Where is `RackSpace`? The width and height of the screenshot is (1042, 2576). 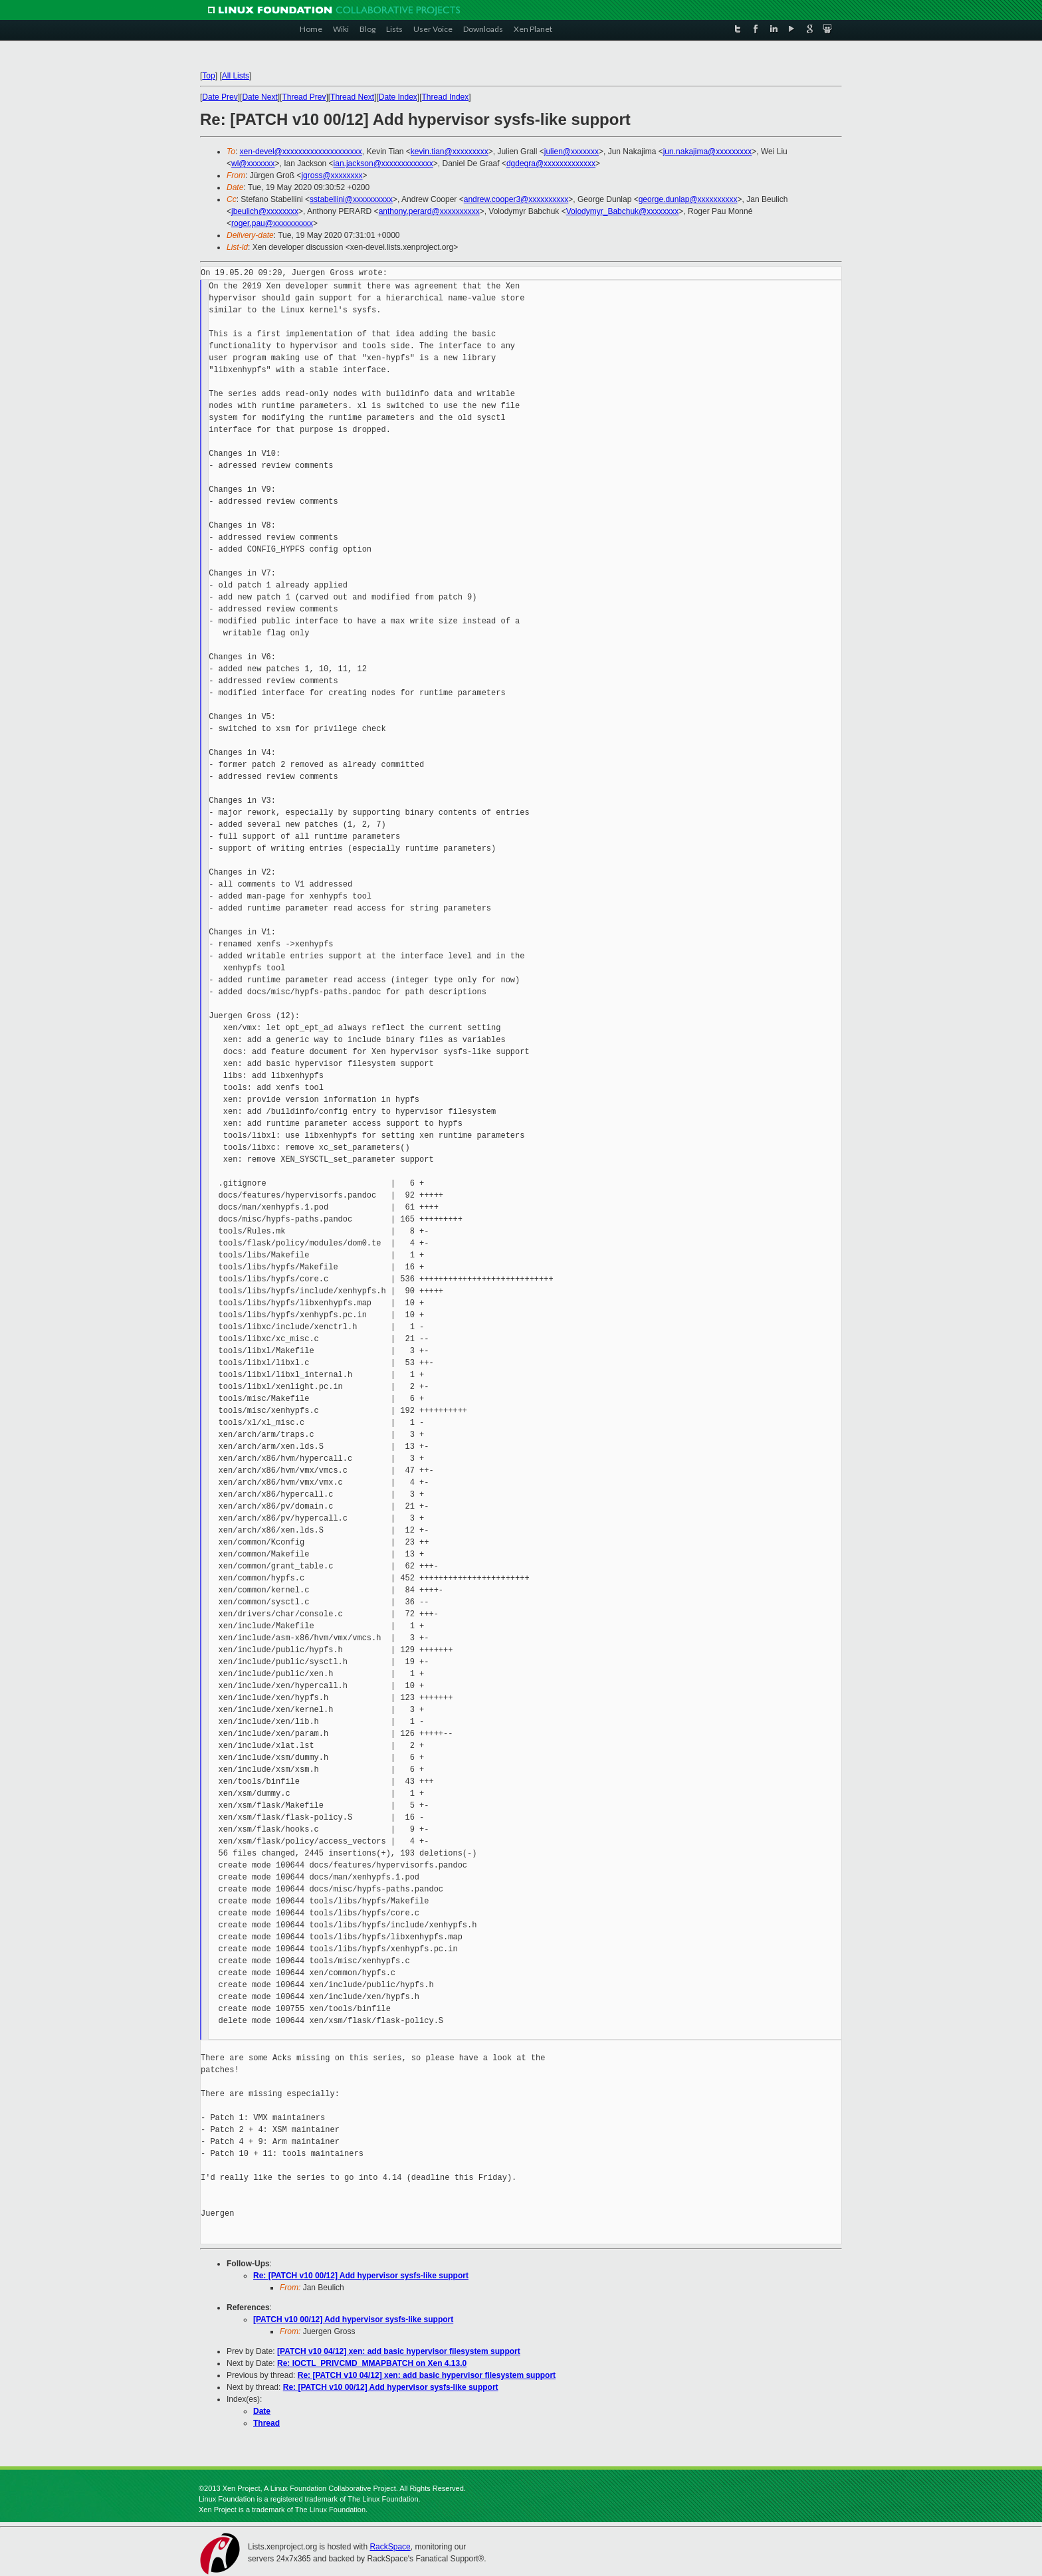
RackSpace is located at coordinates (389, 2546).